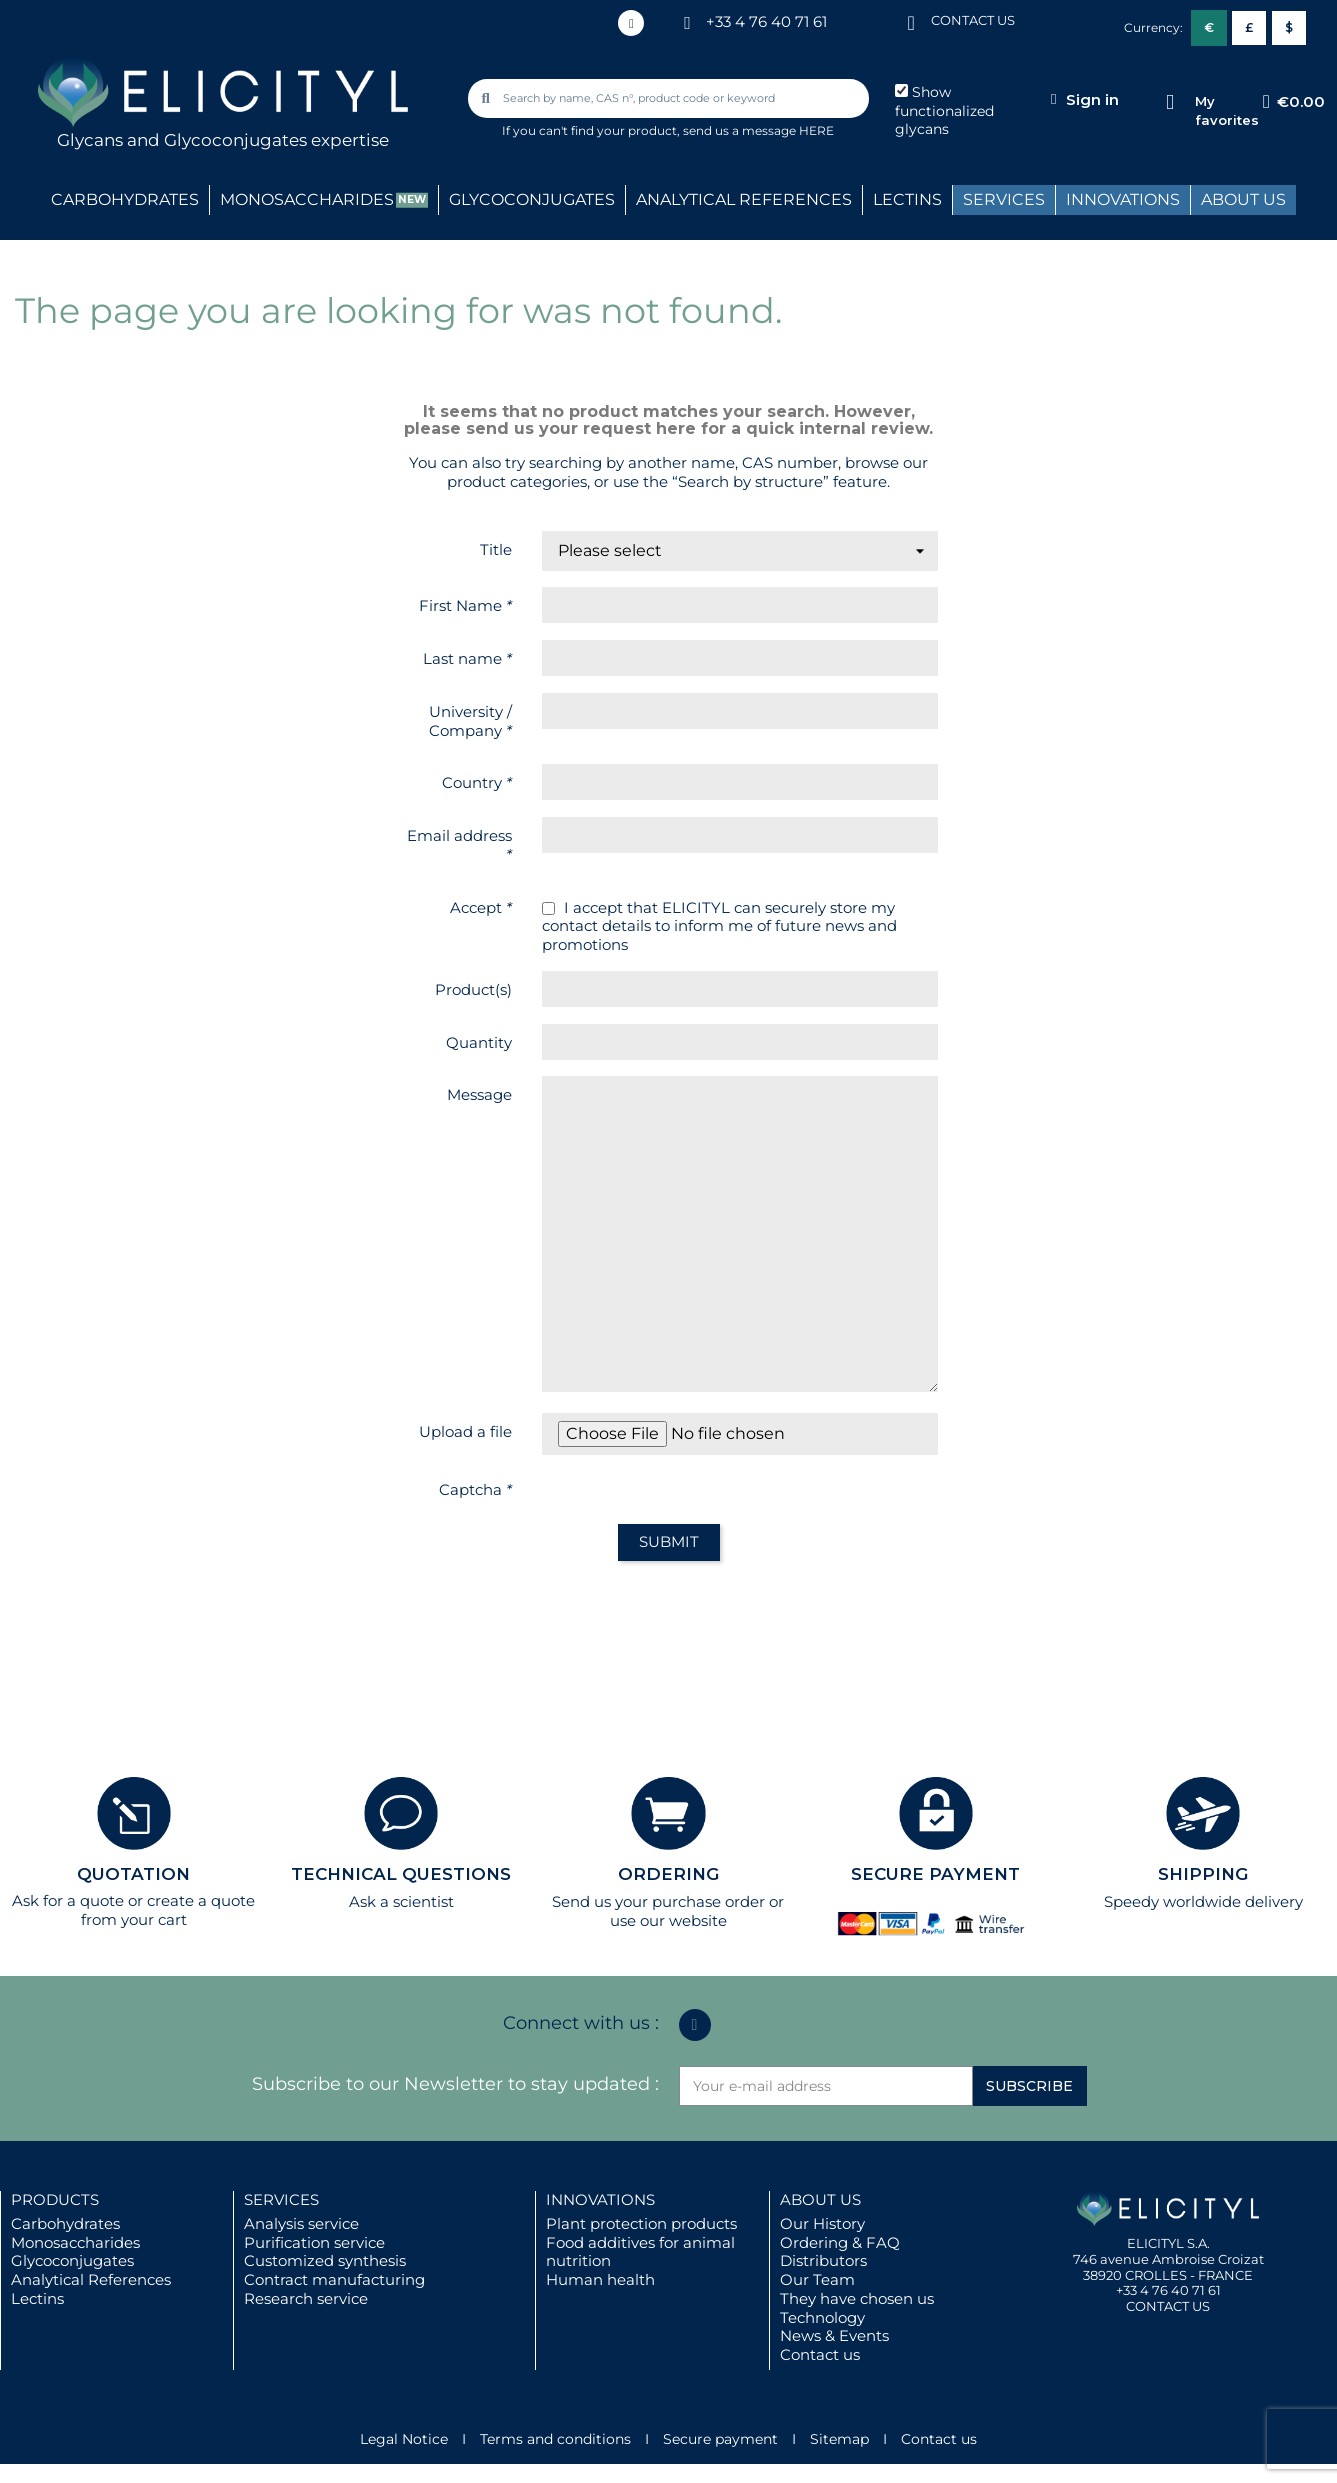  Describe the element at coordinates (944, 111) in the screenshot. I see `Show functionalized glycans` at that location.